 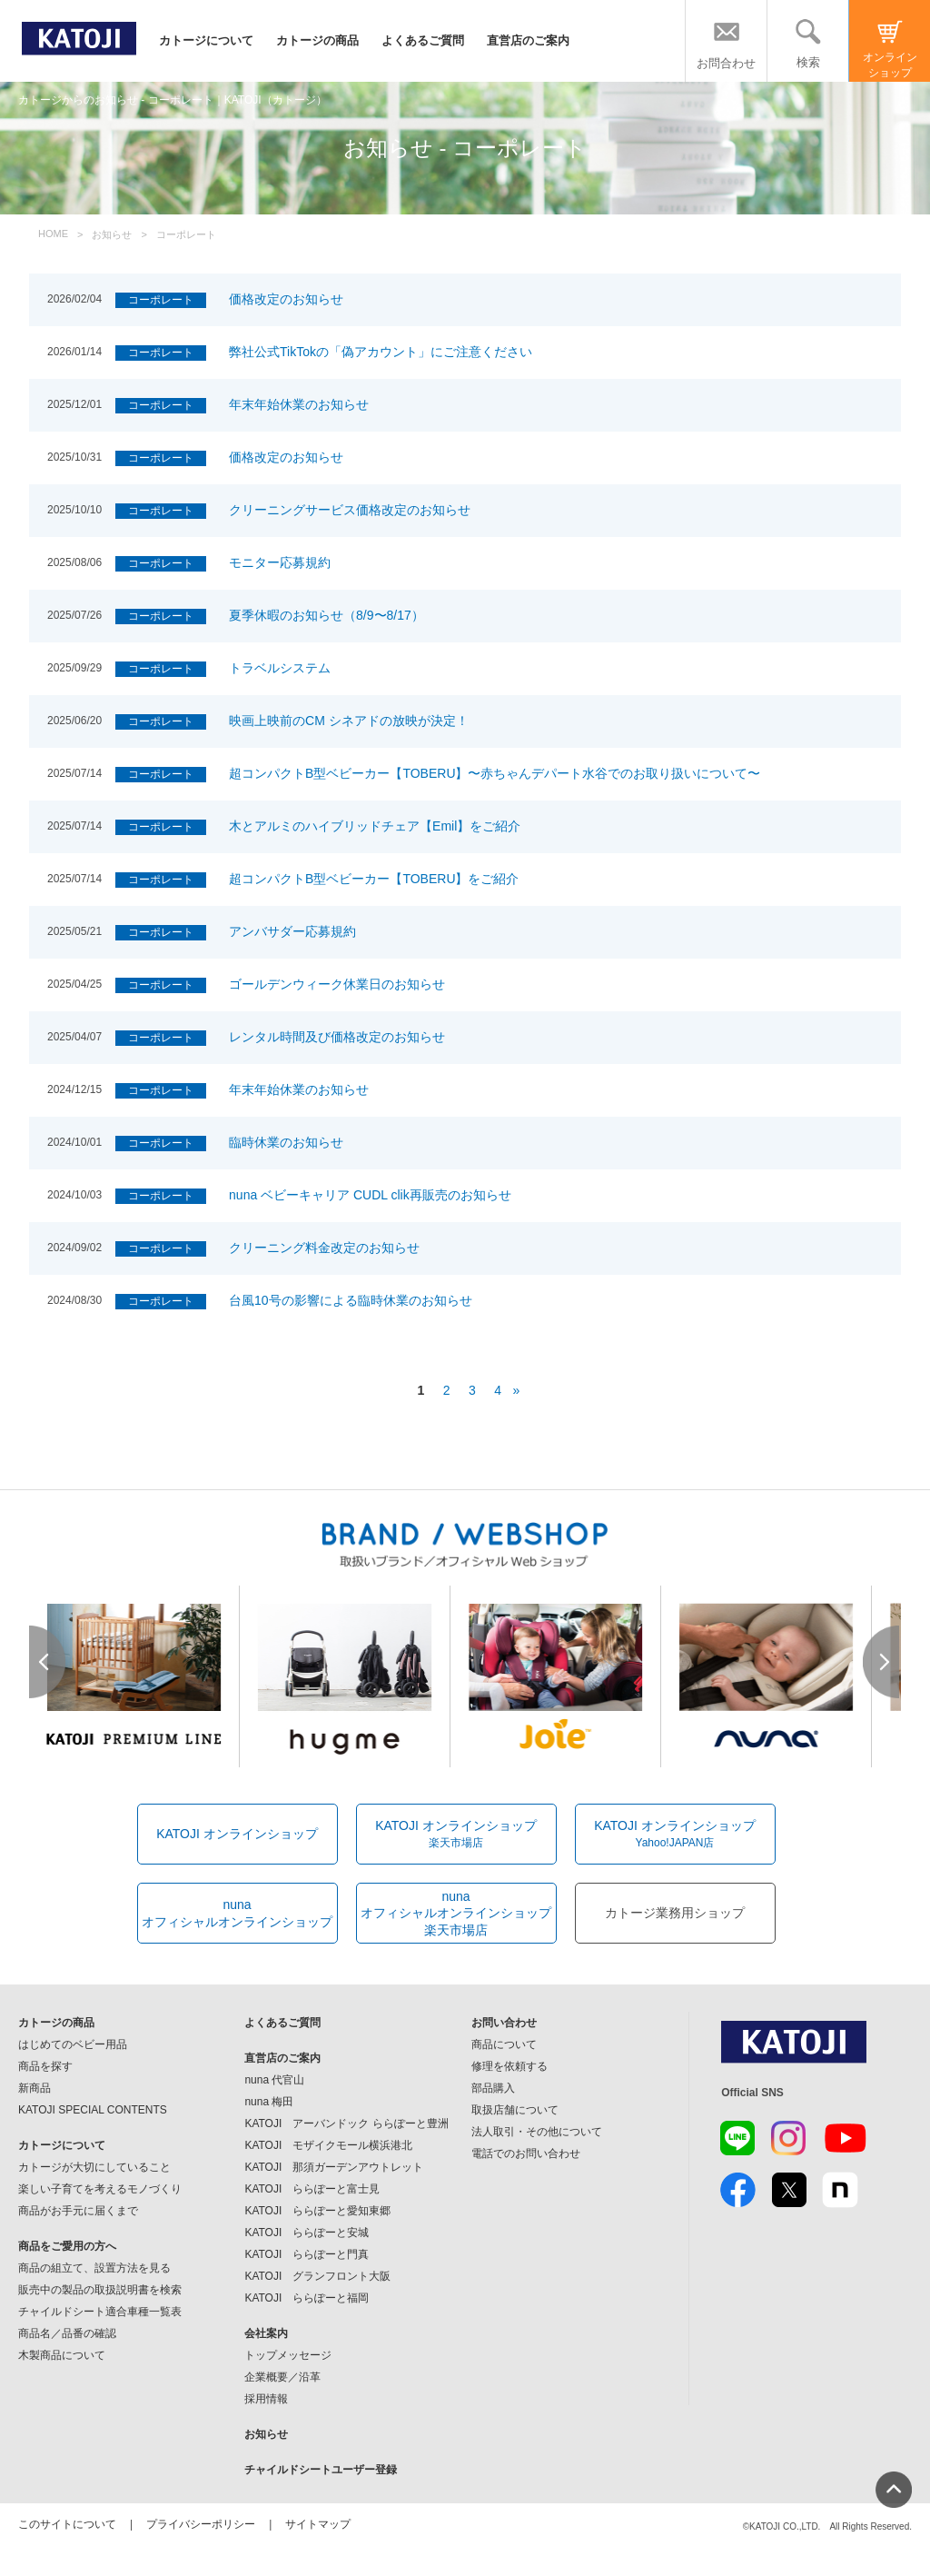 I want to click on nunaオフィシャルオンラインショップ, so click(x=237, y=1912).